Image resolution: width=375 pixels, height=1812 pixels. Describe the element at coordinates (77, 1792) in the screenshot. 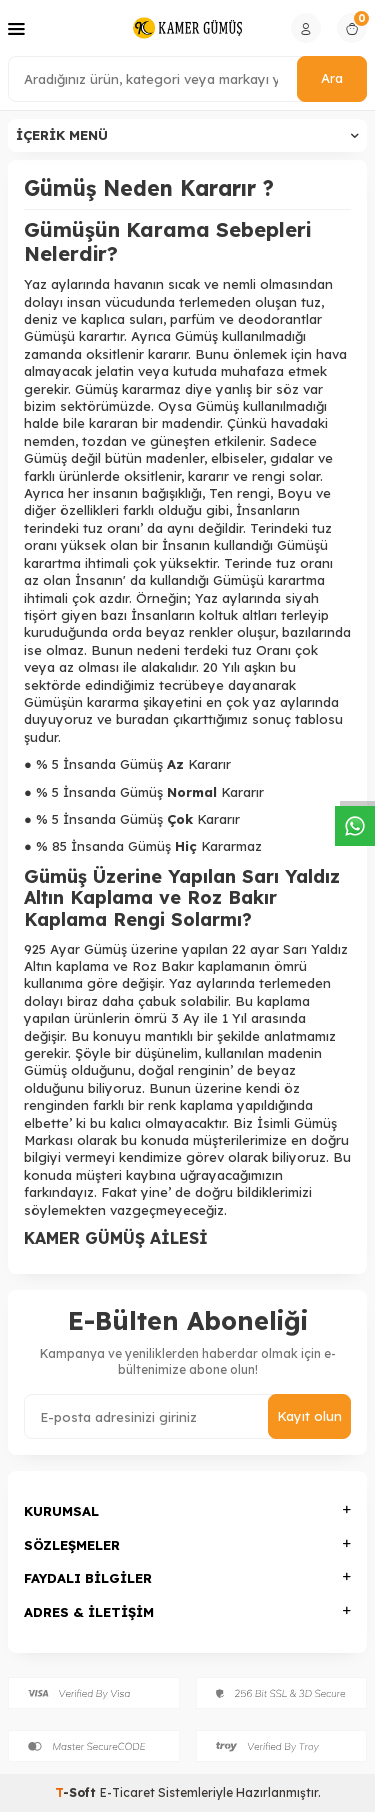

I see `-Soft` at that location.